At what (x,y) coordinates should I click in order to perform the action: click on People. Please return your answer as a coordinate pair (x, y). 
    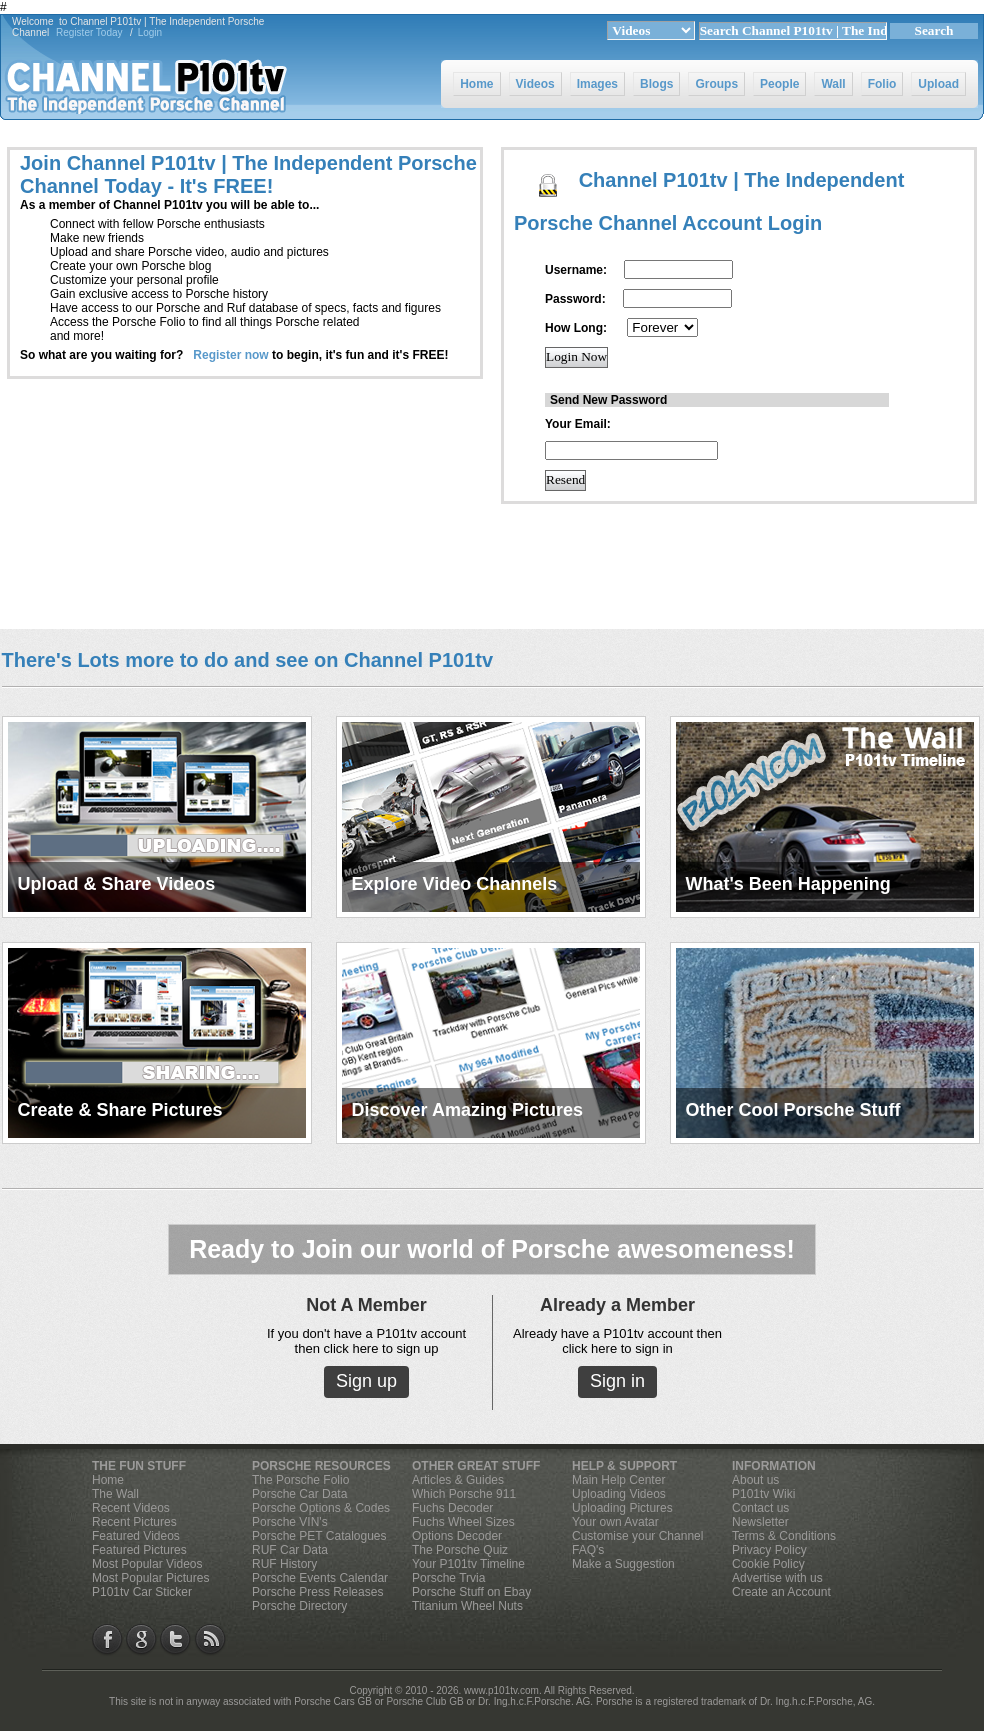
    Looking at the image, I should click on (779, 84).